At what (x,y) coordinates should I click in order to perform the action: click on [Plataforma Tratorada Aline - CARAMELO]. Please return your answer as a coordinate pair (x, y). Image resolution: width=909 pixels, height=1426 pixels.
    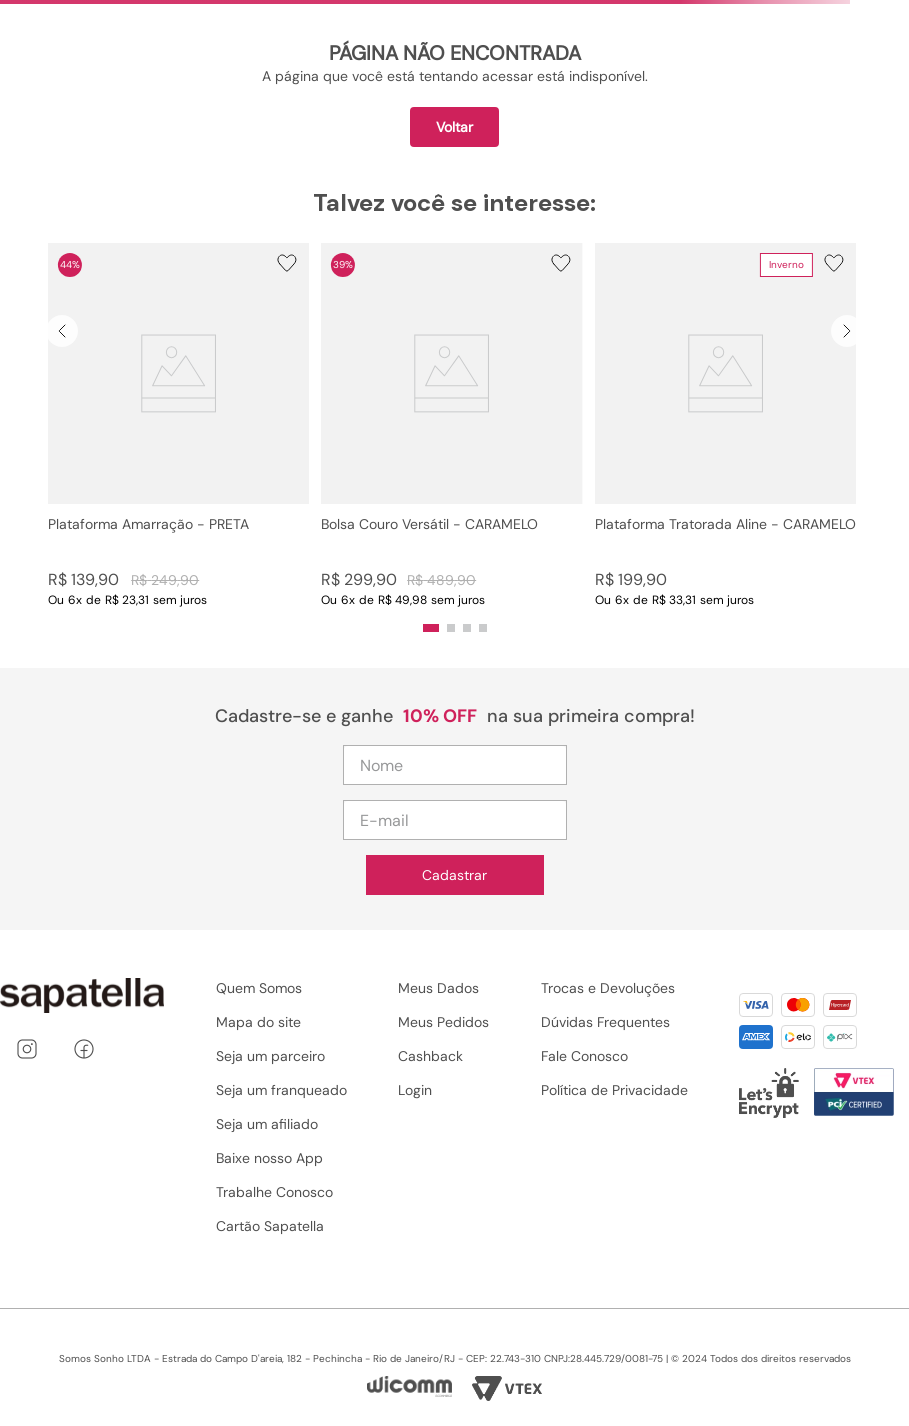
    Looking at the image, I should click on (725, 425).